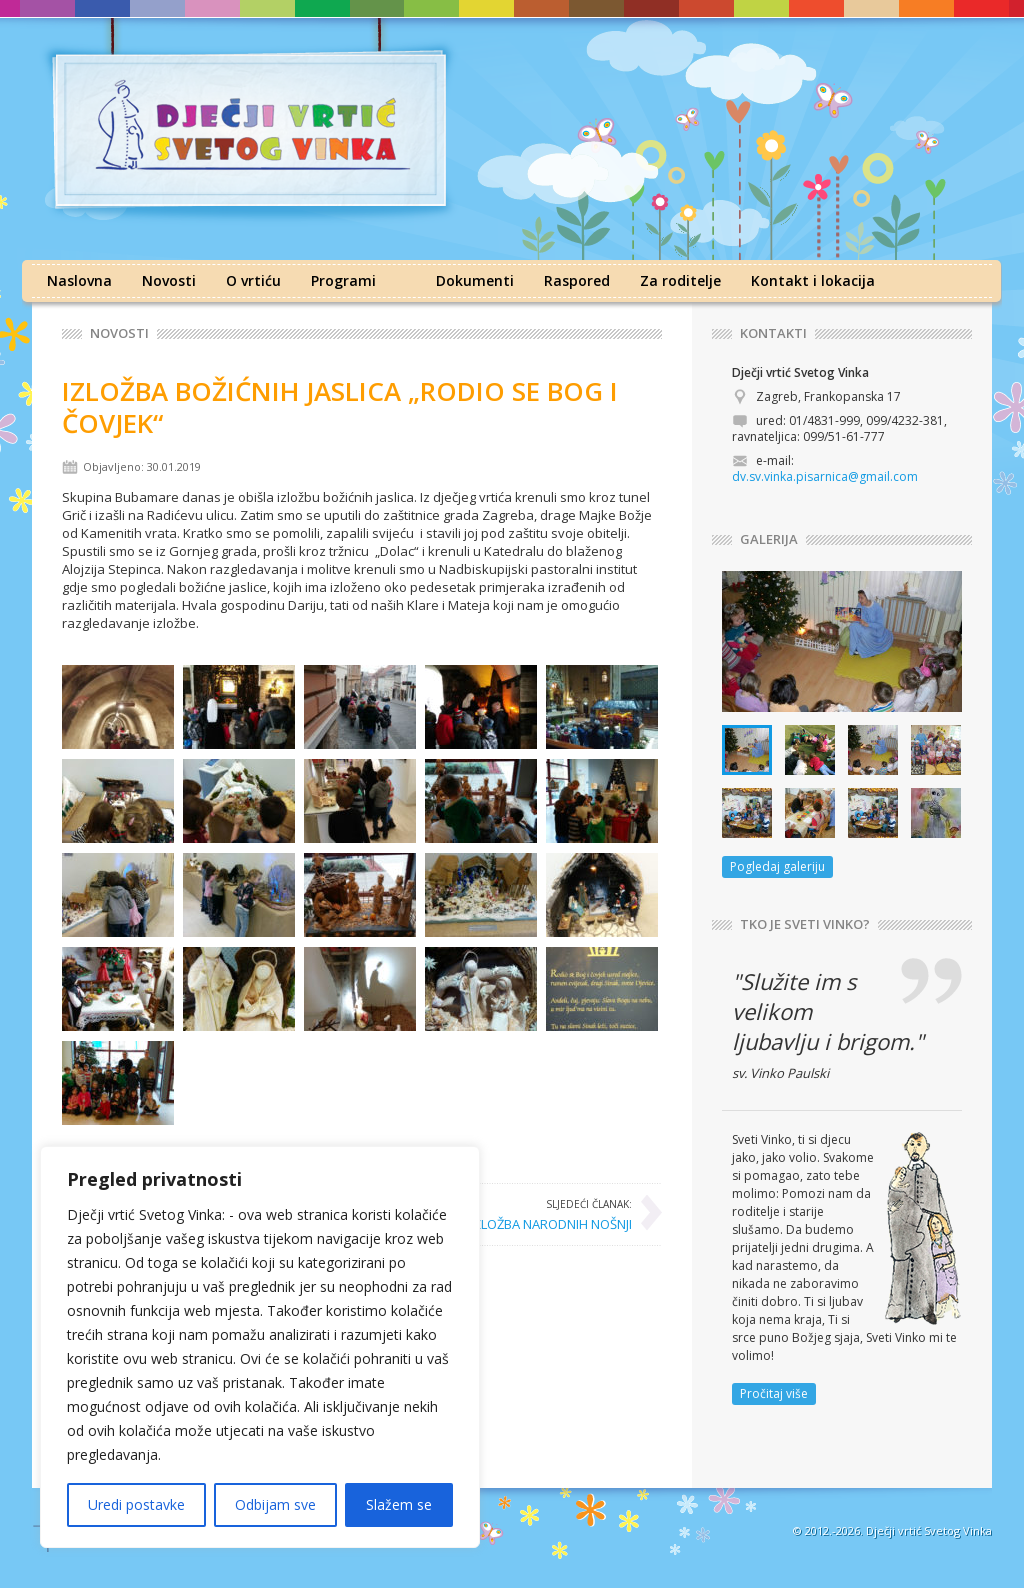  Describe the element at coordinates (805, 924) in the screenshot. I see `TKO JE SVETI VINKO?` at that location.